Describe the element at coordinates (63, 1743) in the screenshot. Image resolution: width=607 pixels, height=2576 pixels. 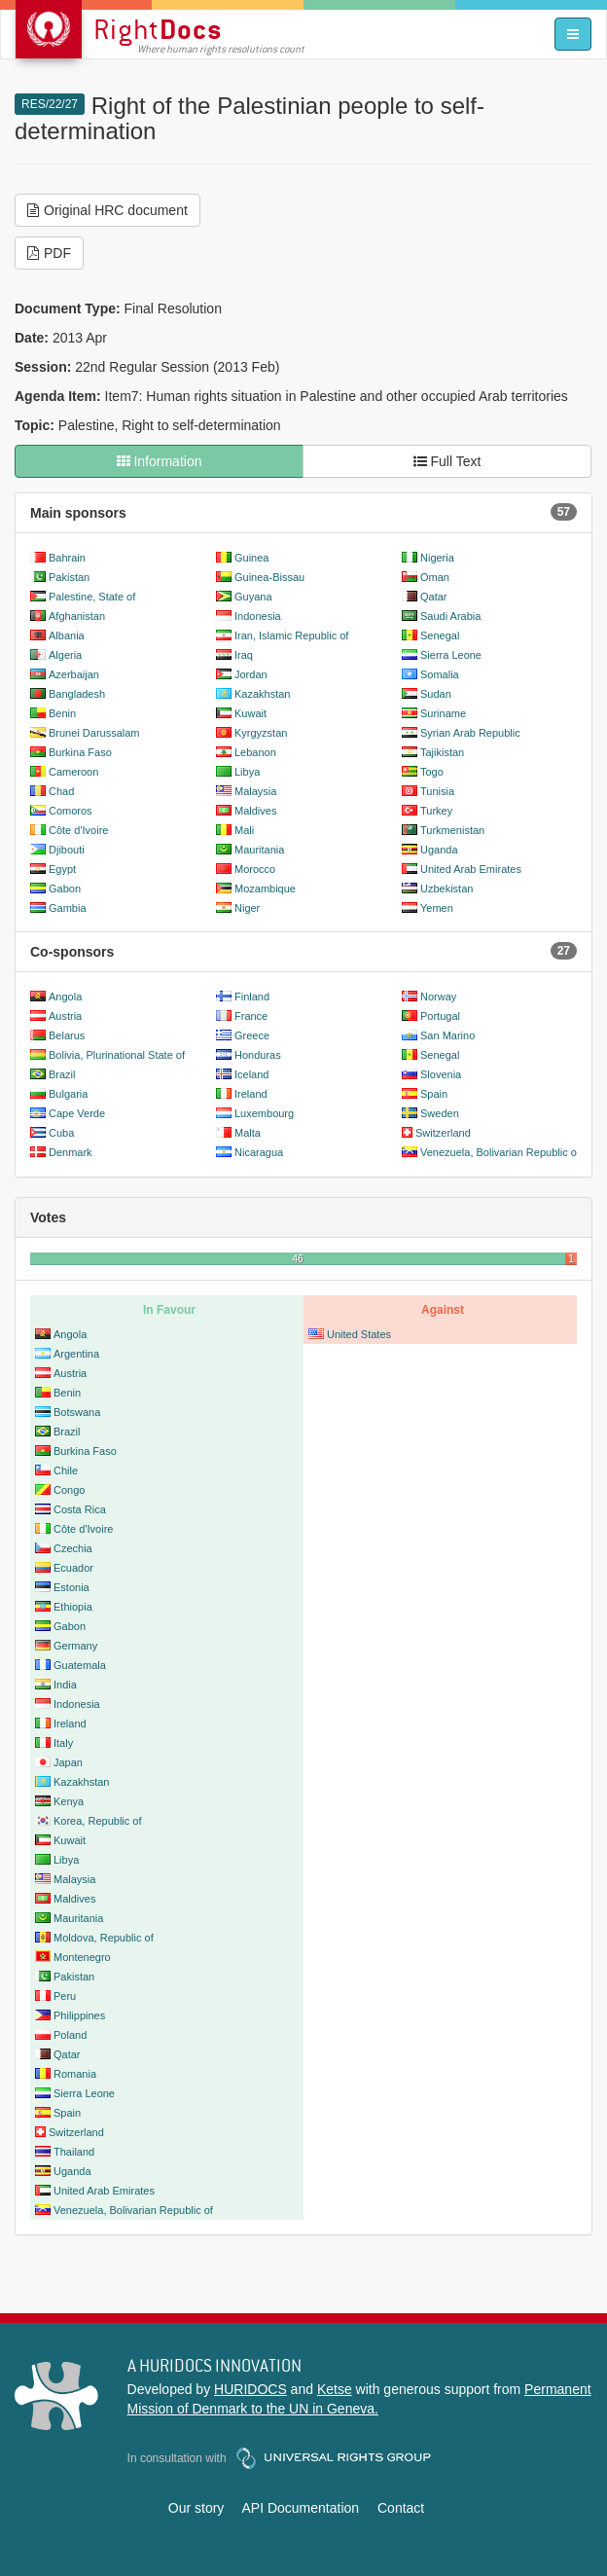
I see `Italy` at that location.